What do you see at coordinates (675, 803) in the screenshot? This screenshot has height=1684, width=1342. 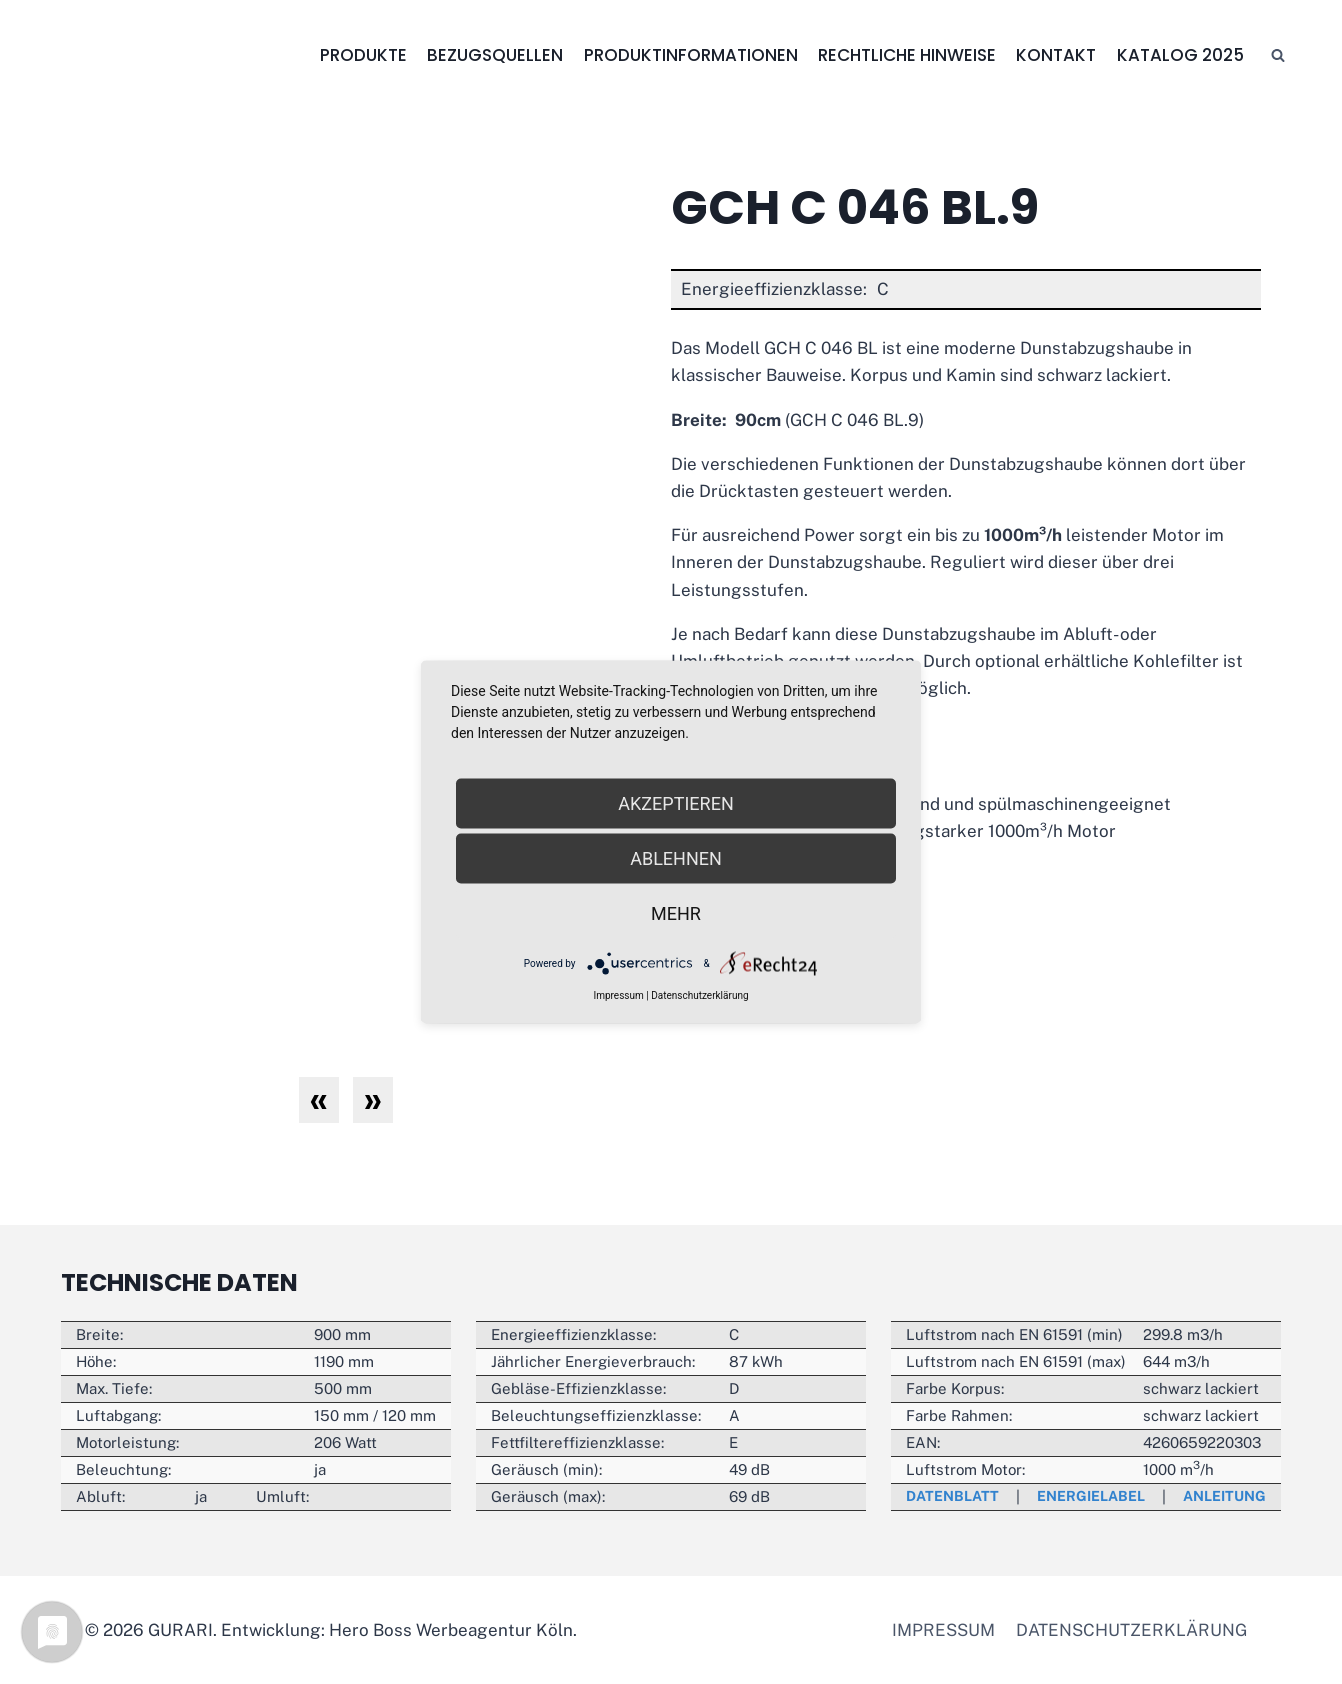 I see `Akzeptieren` at bounding box center [675, 803].